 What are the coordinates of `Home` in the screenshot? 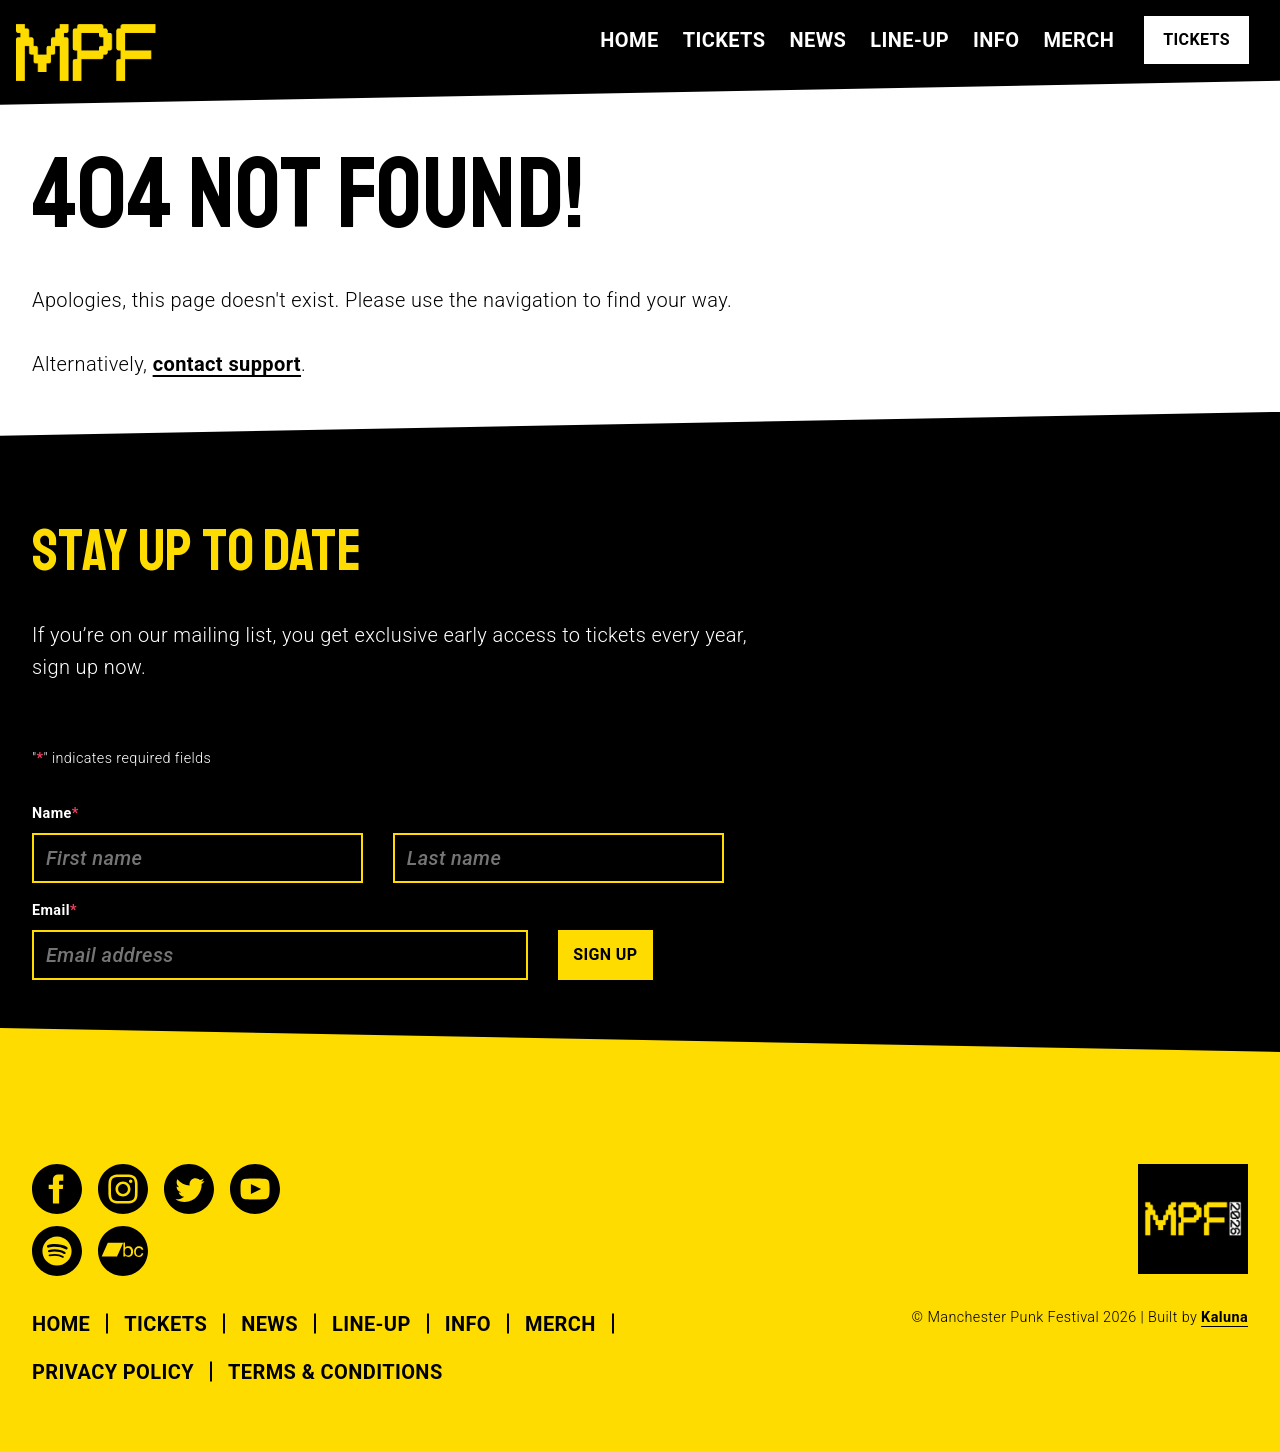 It's located at (629, 40).